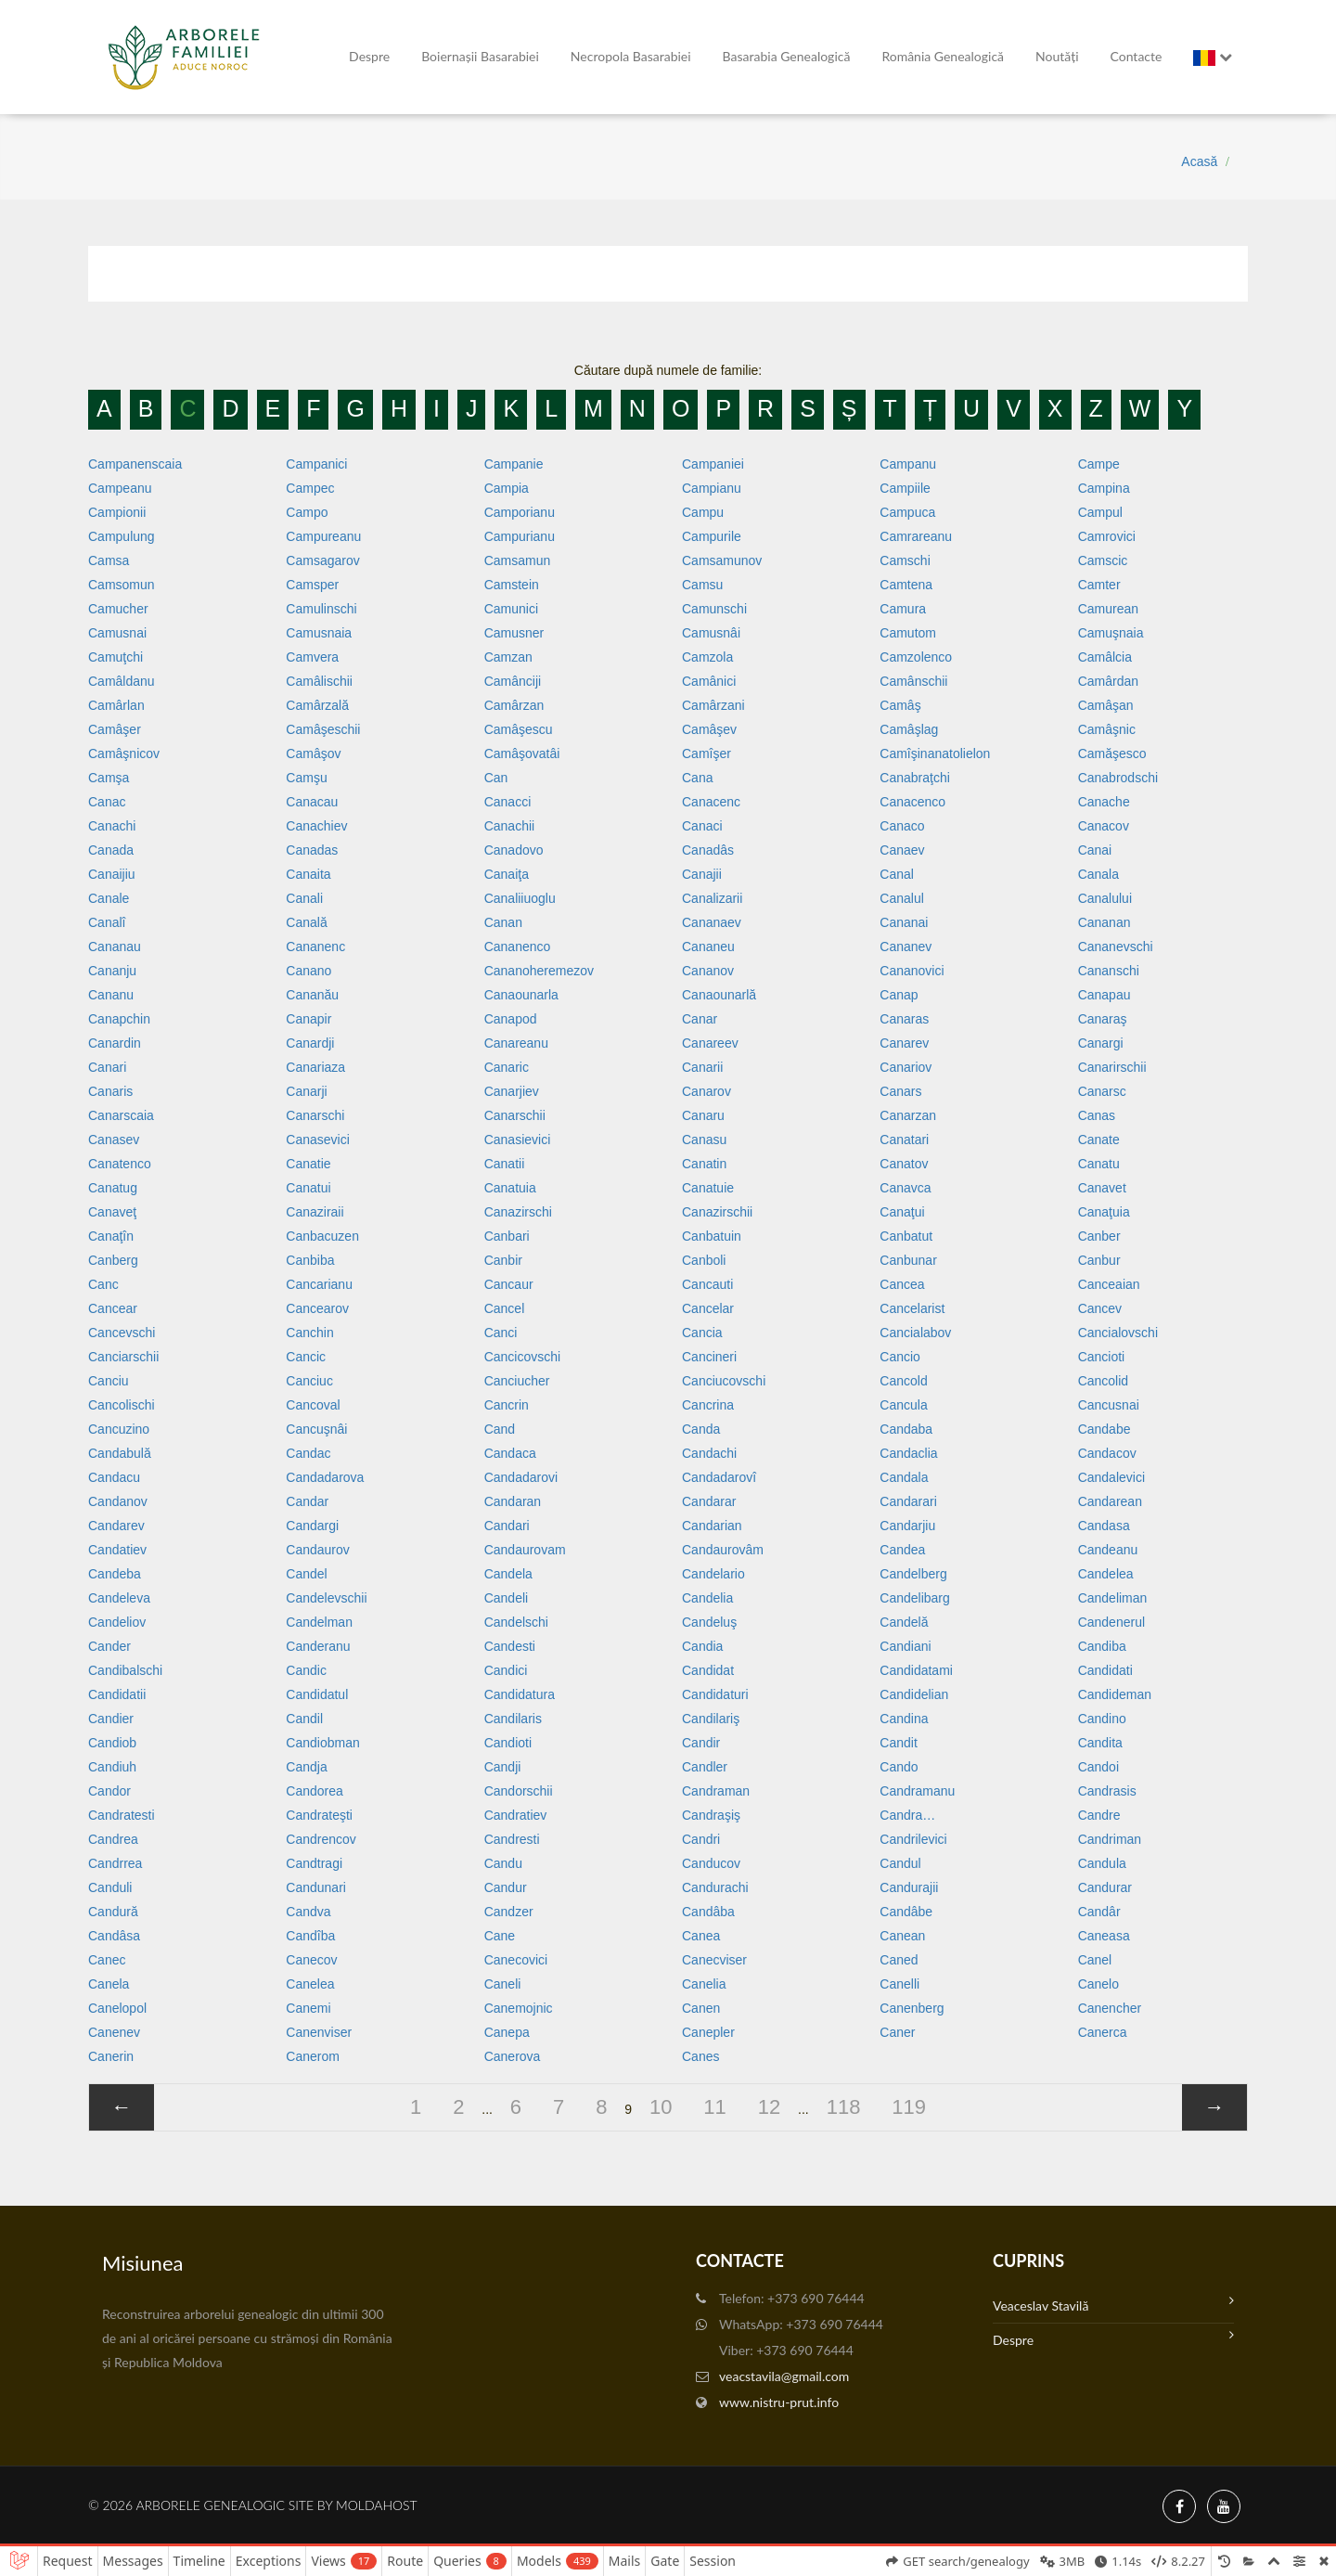  Describe the element at coordinates (517, 1380) in the screenshot. I see `Canciucher` at that location.